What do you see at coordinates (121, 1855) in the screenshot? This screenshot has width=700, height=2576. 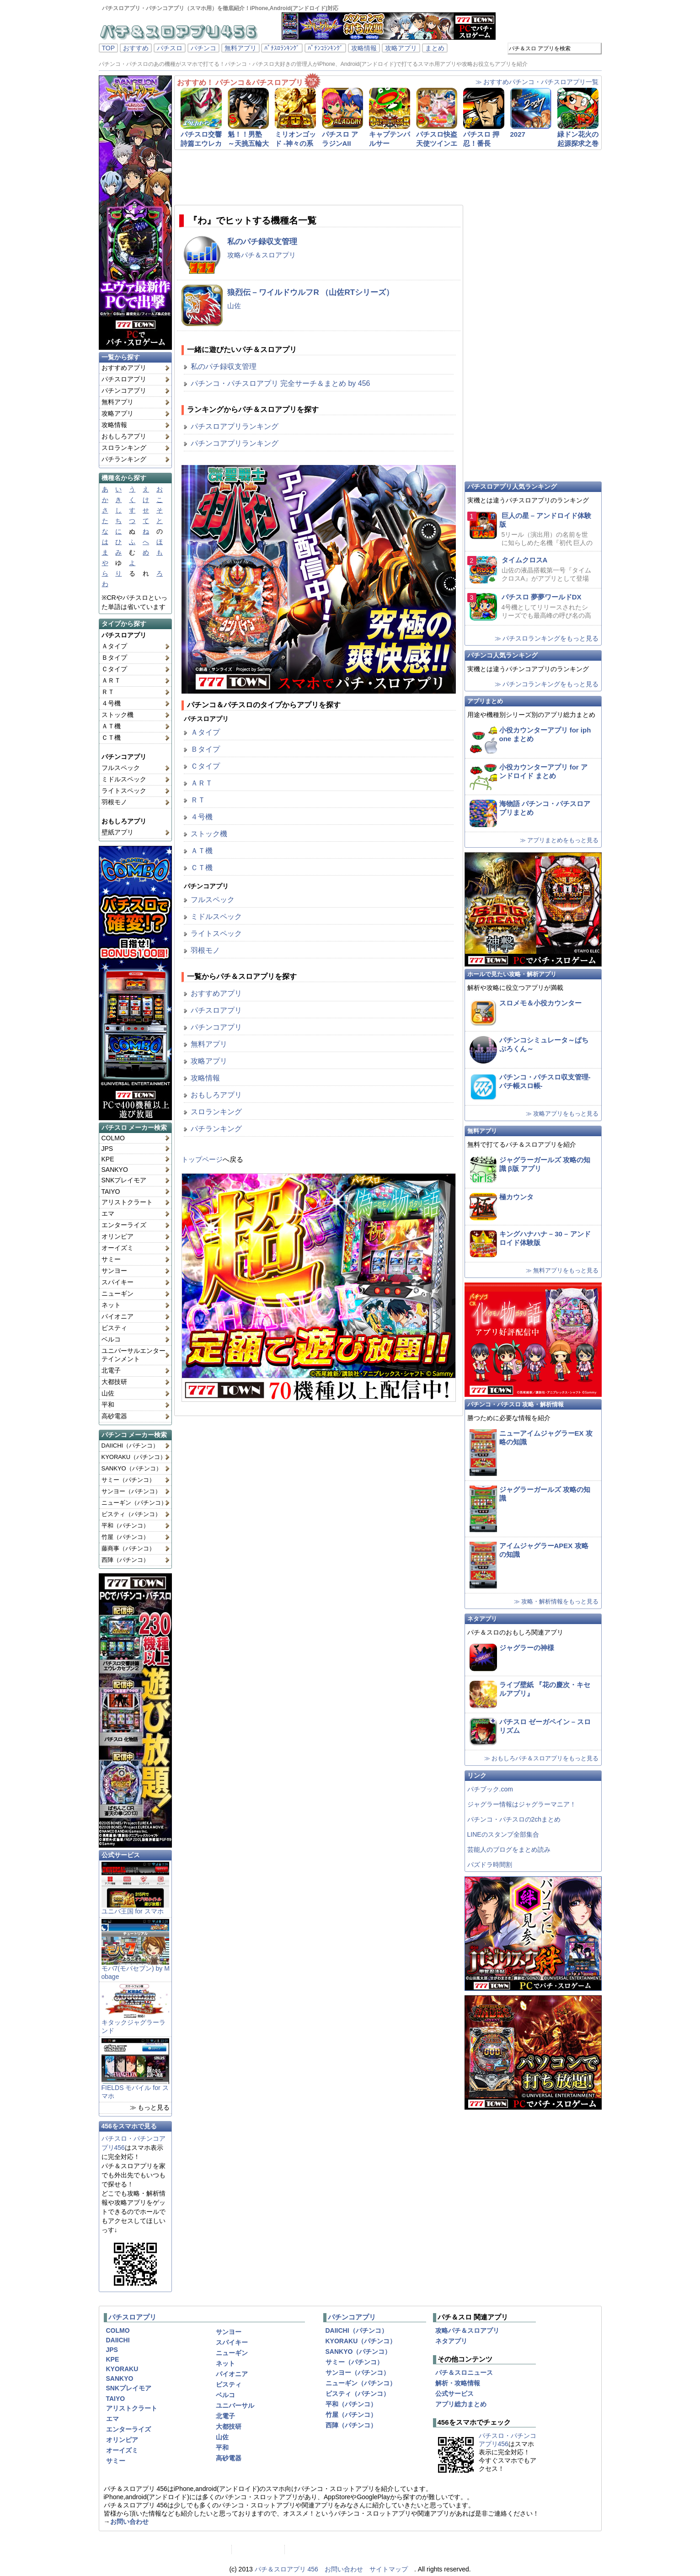 I see `公式サービス` at bounding box center [121, 1855].